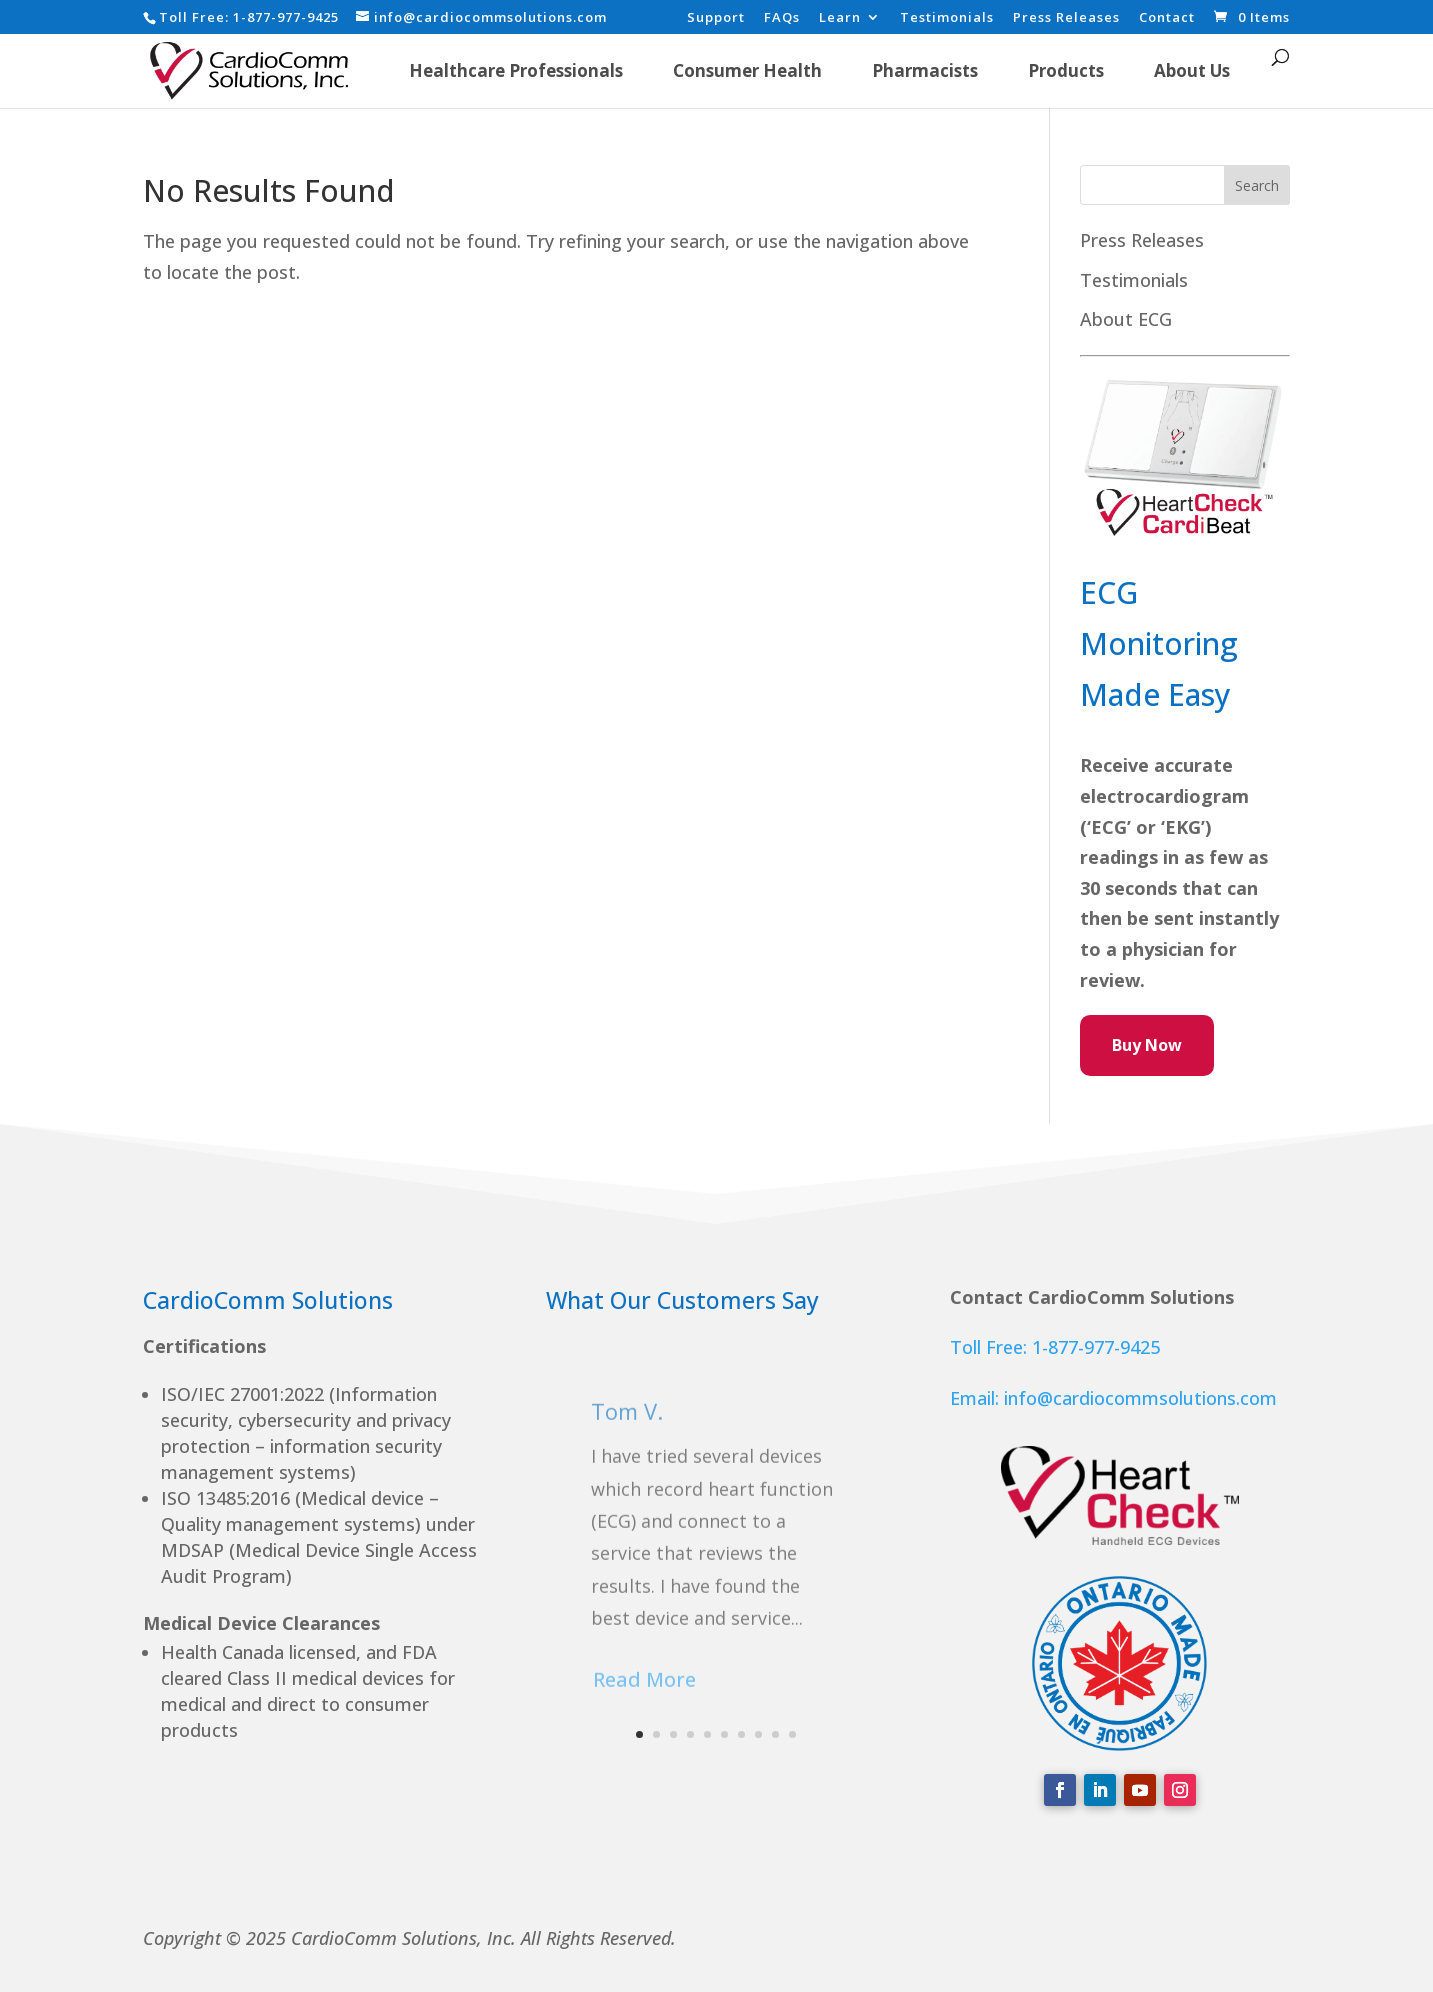 This screenshot has width=1433, height=1992. I want to click on Learn, so click(840, 18).